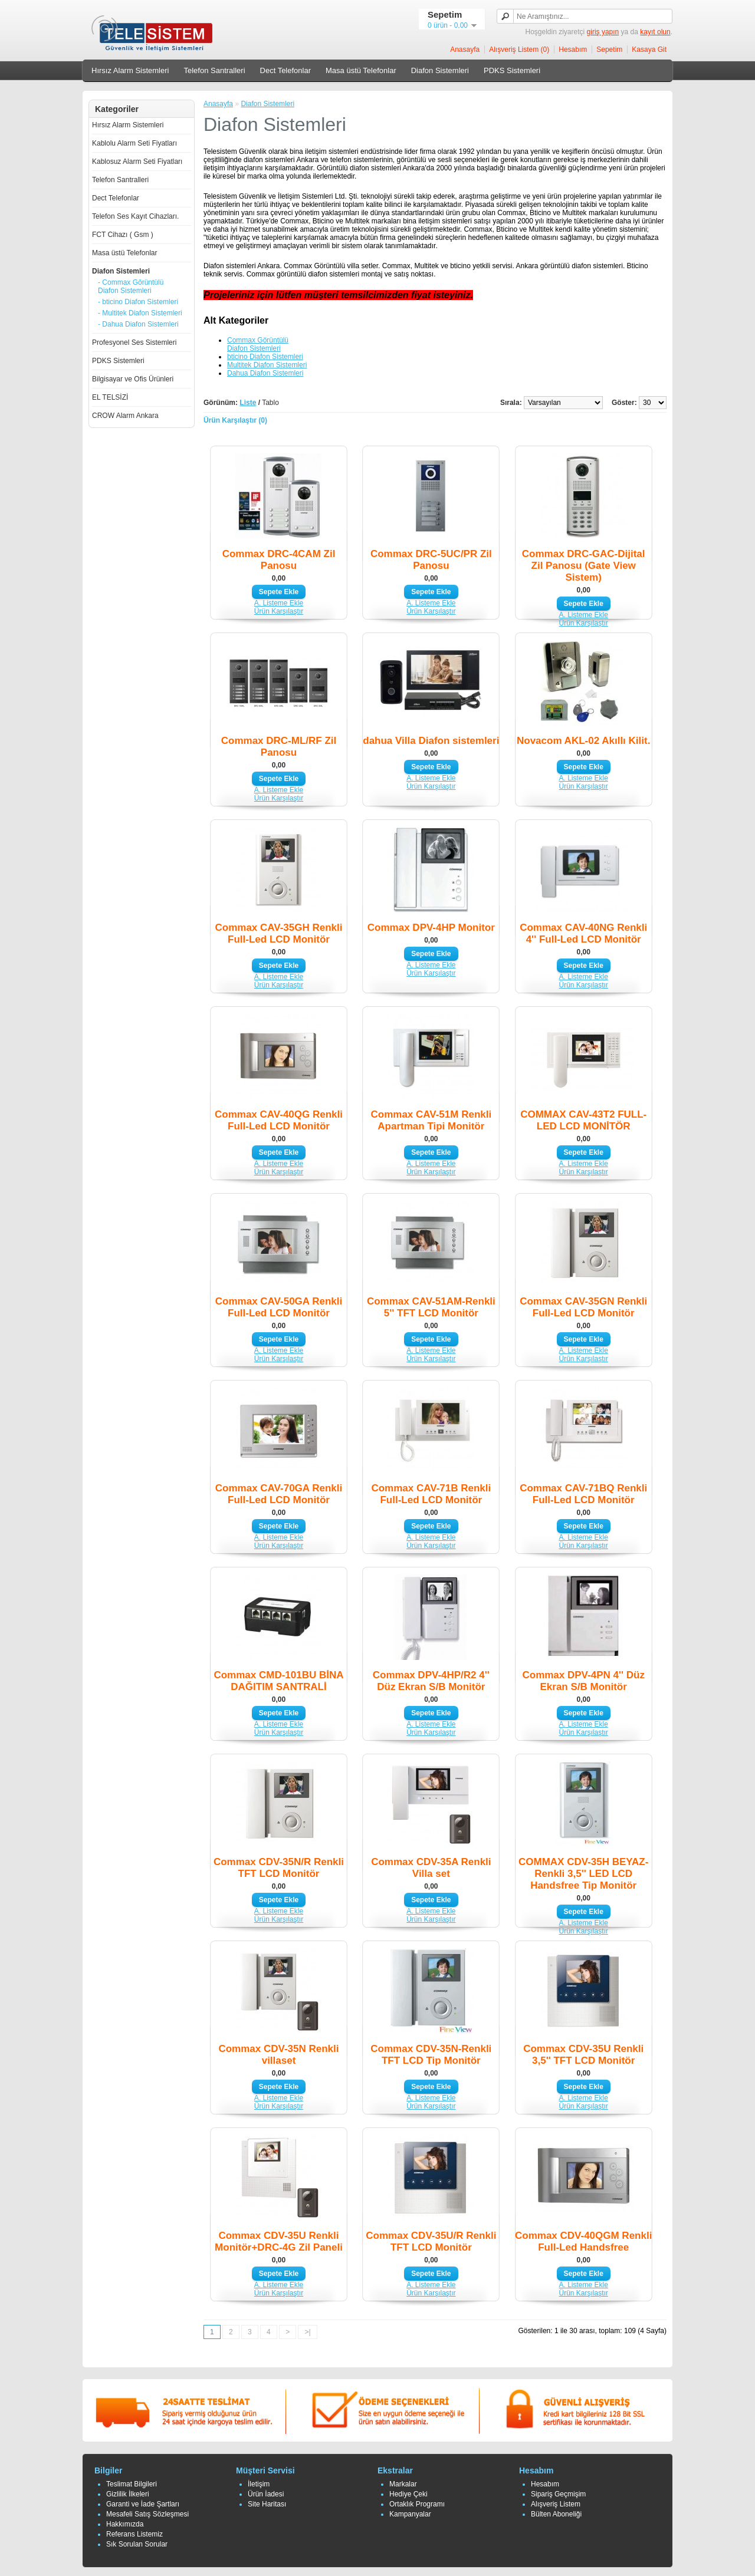 This screenshot has height=2576, width=755. I want to click on Commax CAV-40NG Renkli 4'' Full-Led LCD Monitör, so click(583, 933).